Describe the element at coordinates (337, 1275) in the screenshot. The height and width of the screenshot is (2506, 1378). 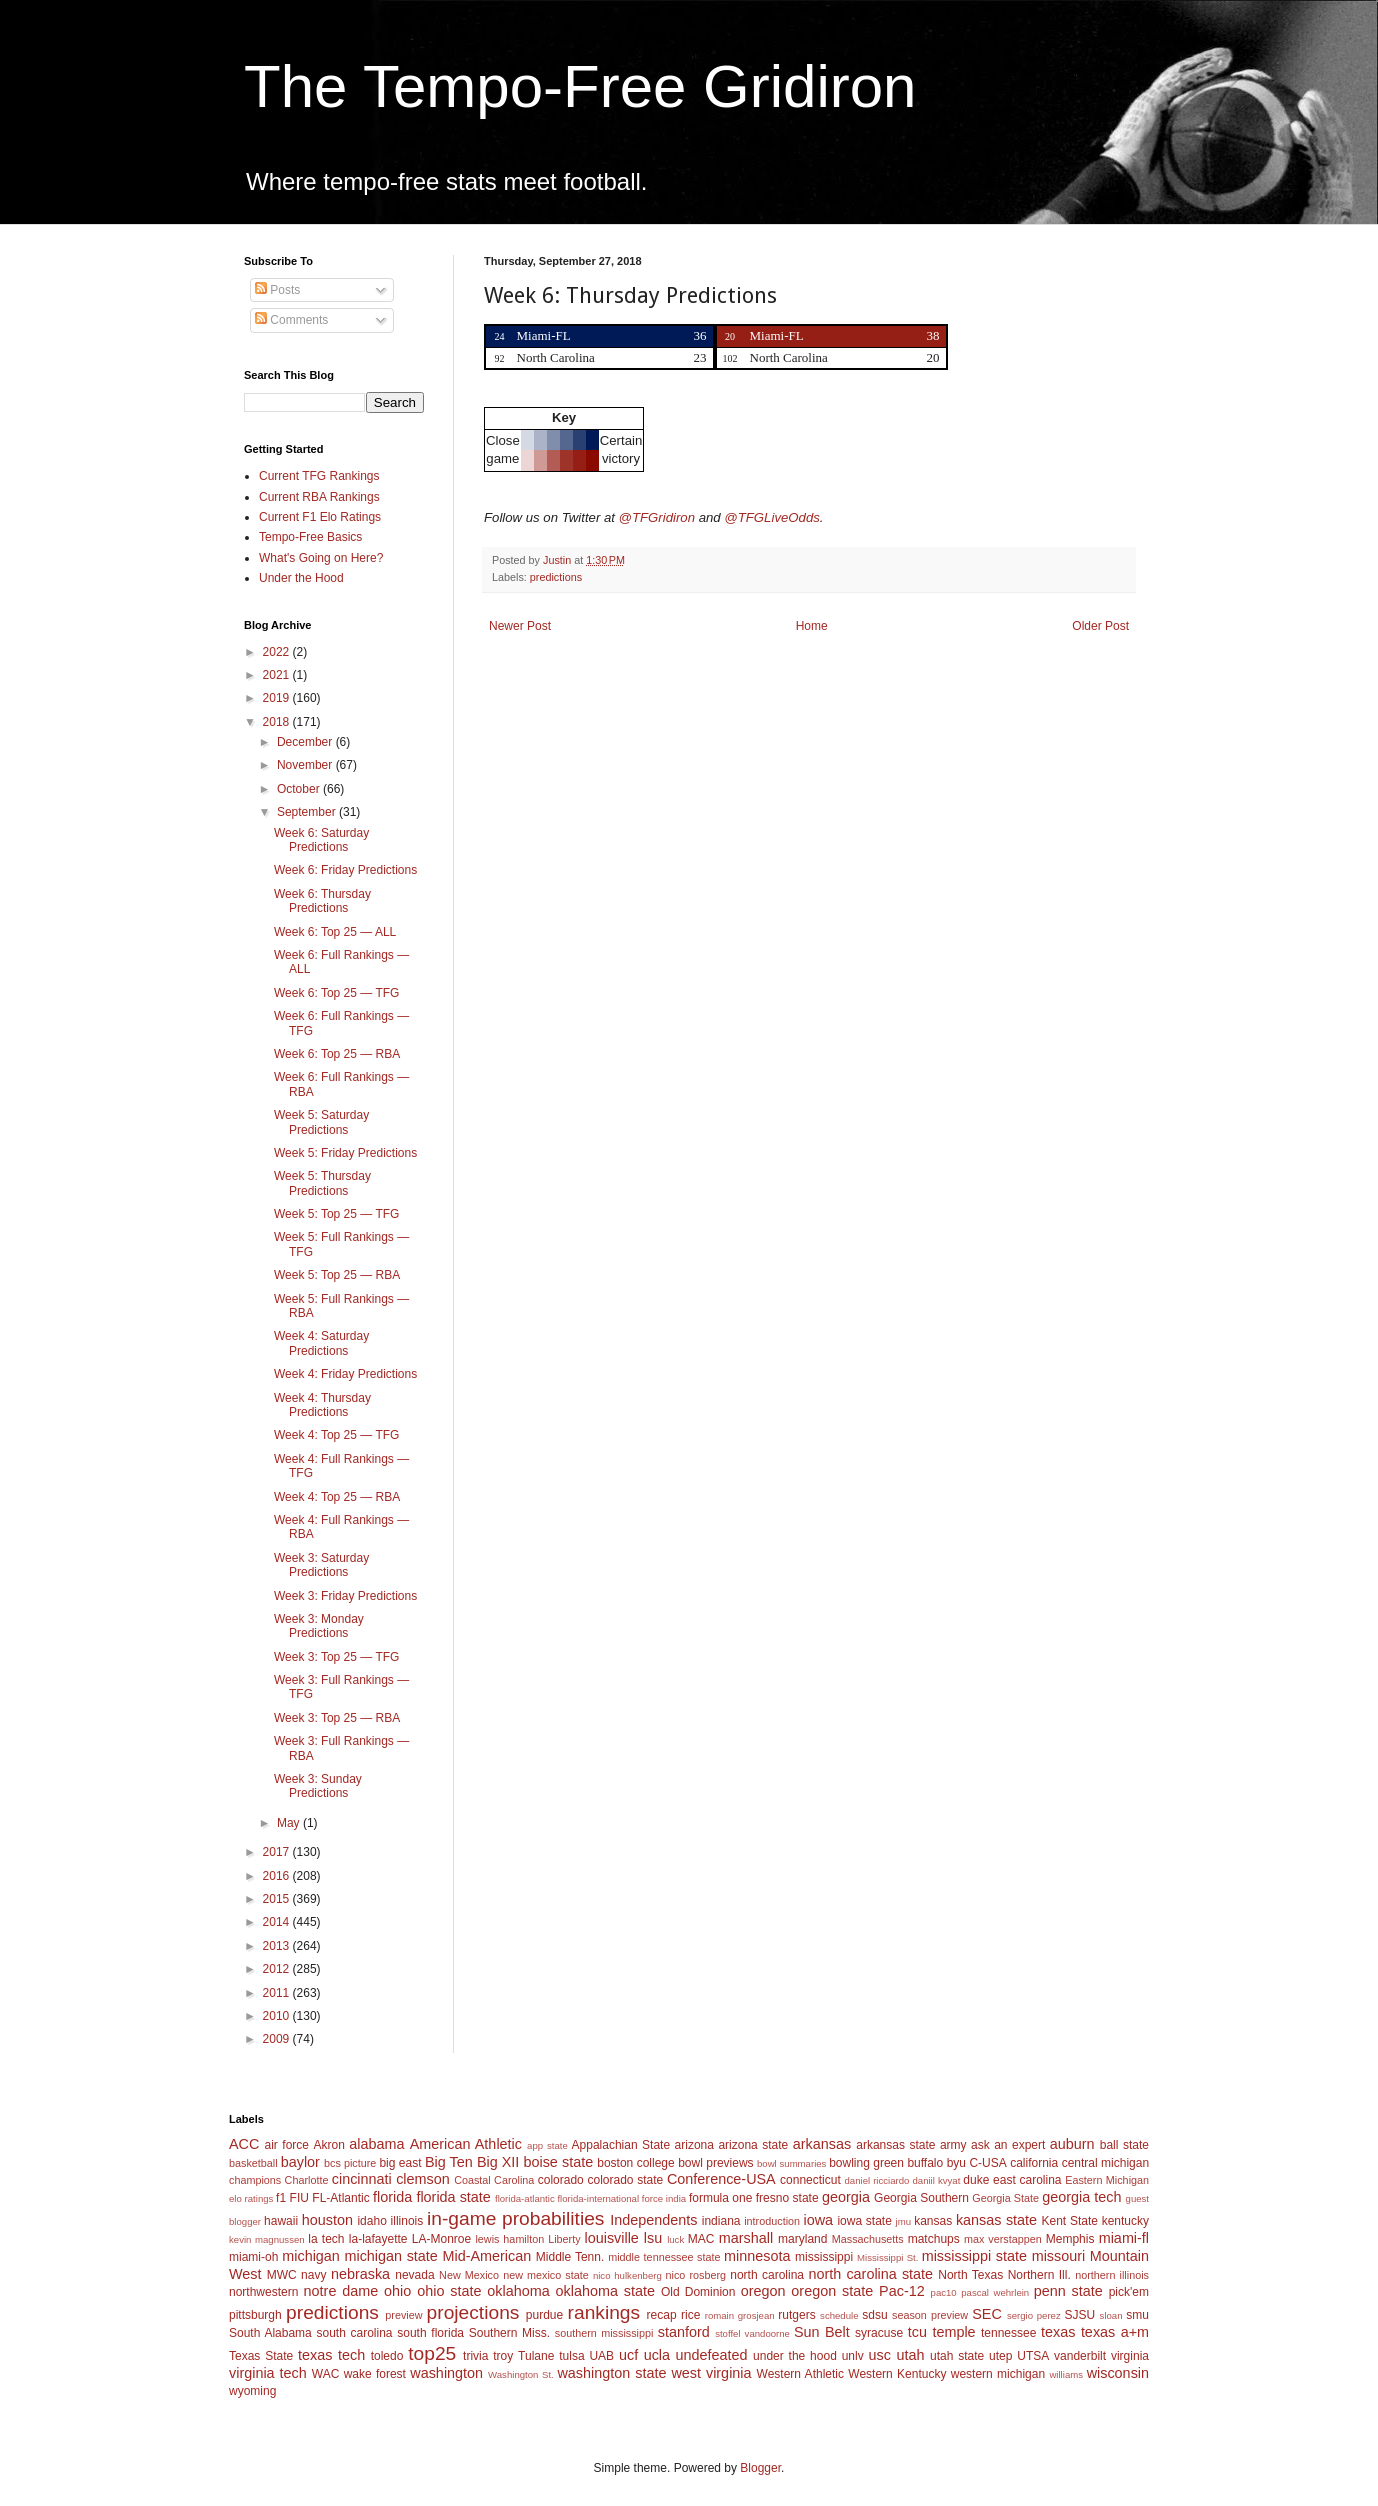
I see `Week 5: Top 25 — RBA` at that location.